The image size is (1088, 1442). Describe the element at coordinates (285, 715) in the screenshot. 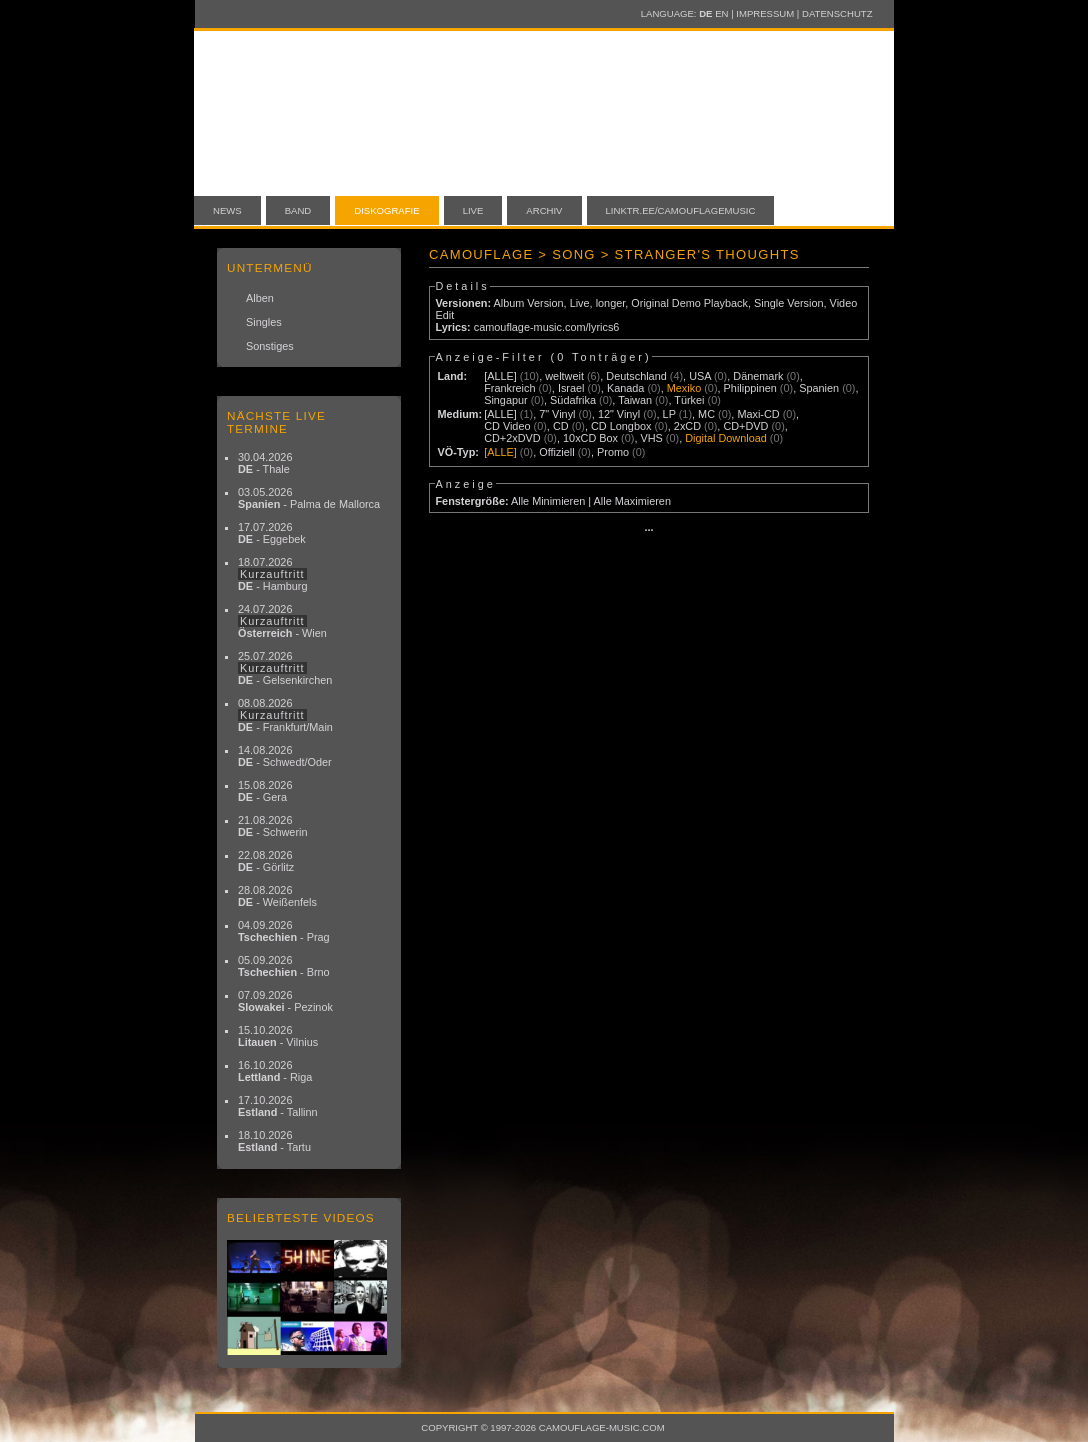

I see `08.08.2026 - Frankfurt/Main` at that location.